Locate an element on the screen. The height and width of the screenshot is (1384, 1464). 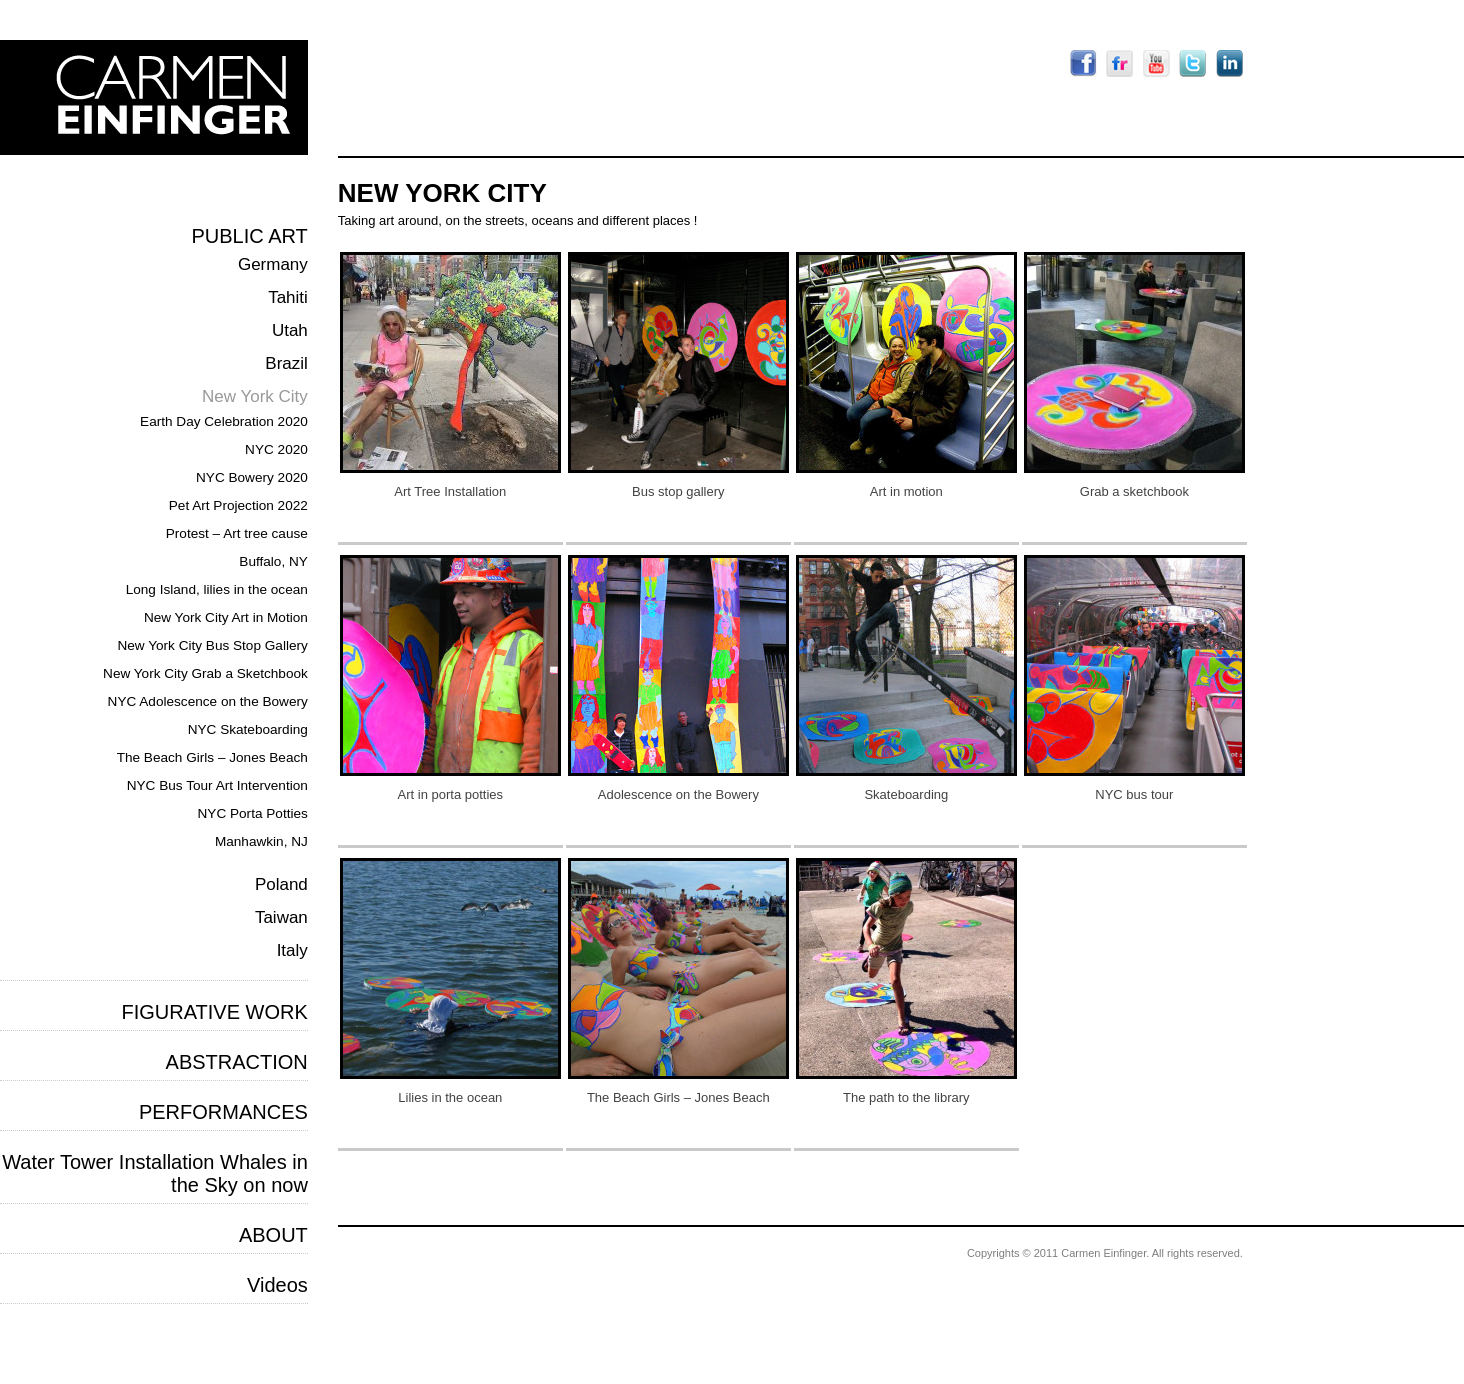
ABSTRACTION is located at coordinates (237, 1062).